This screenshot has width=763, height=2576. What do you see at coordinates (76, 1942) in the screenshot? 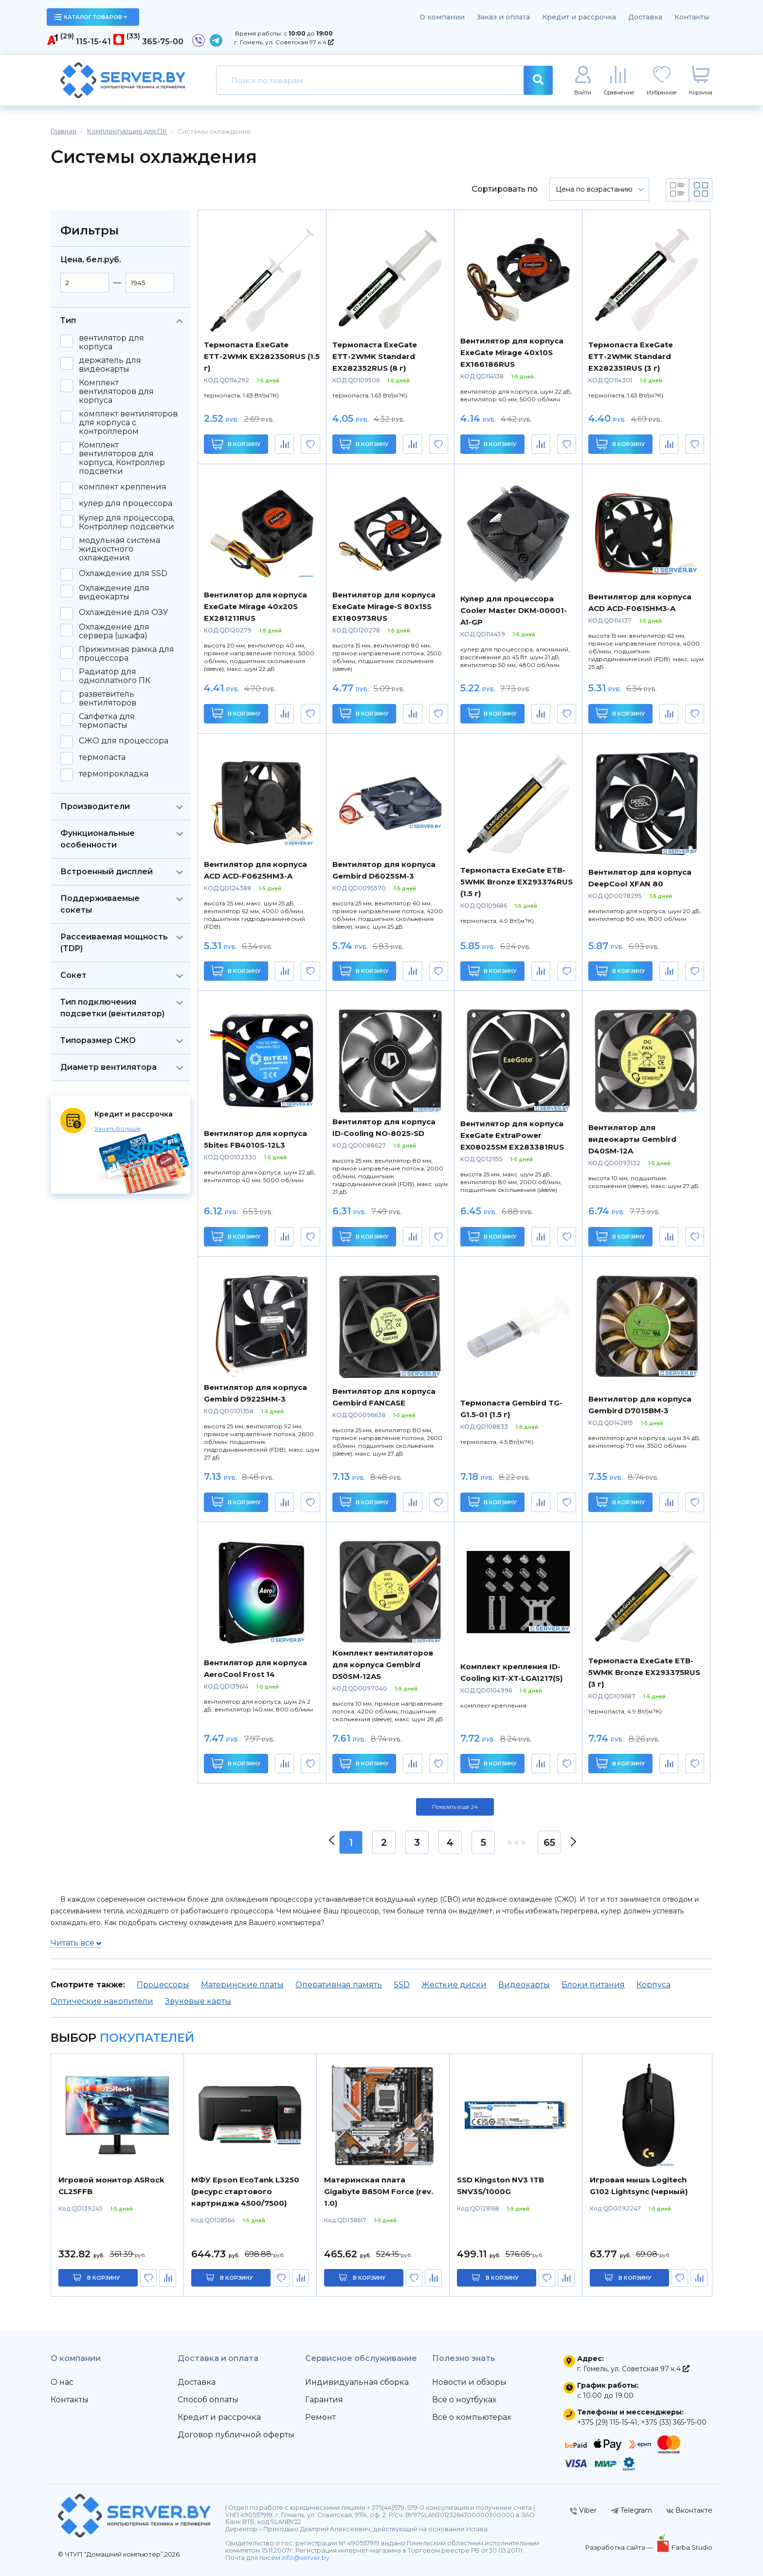
I see `Читать все` at bounding box center [76, 1942].